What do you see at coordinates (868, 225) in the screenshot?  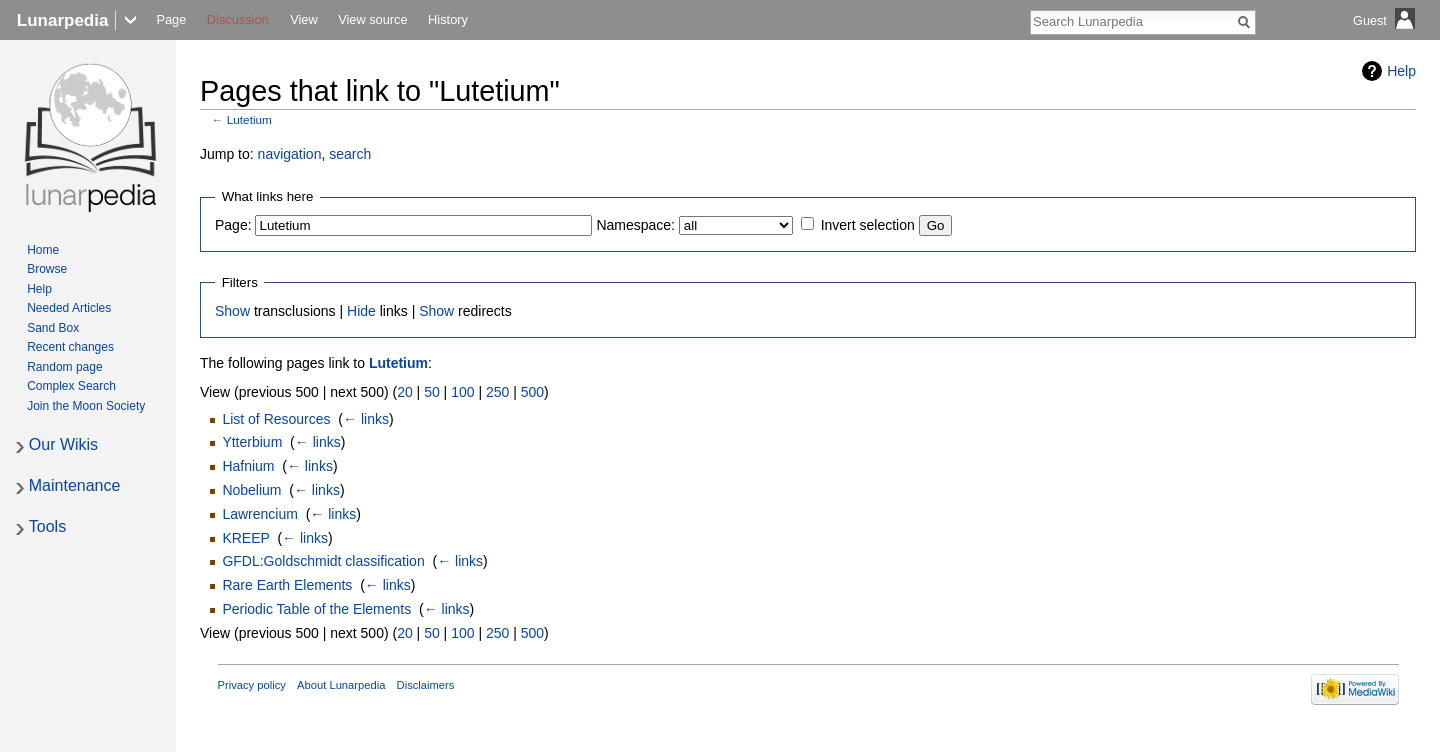 I see `Invert selection` at bounding box center [868, 225].